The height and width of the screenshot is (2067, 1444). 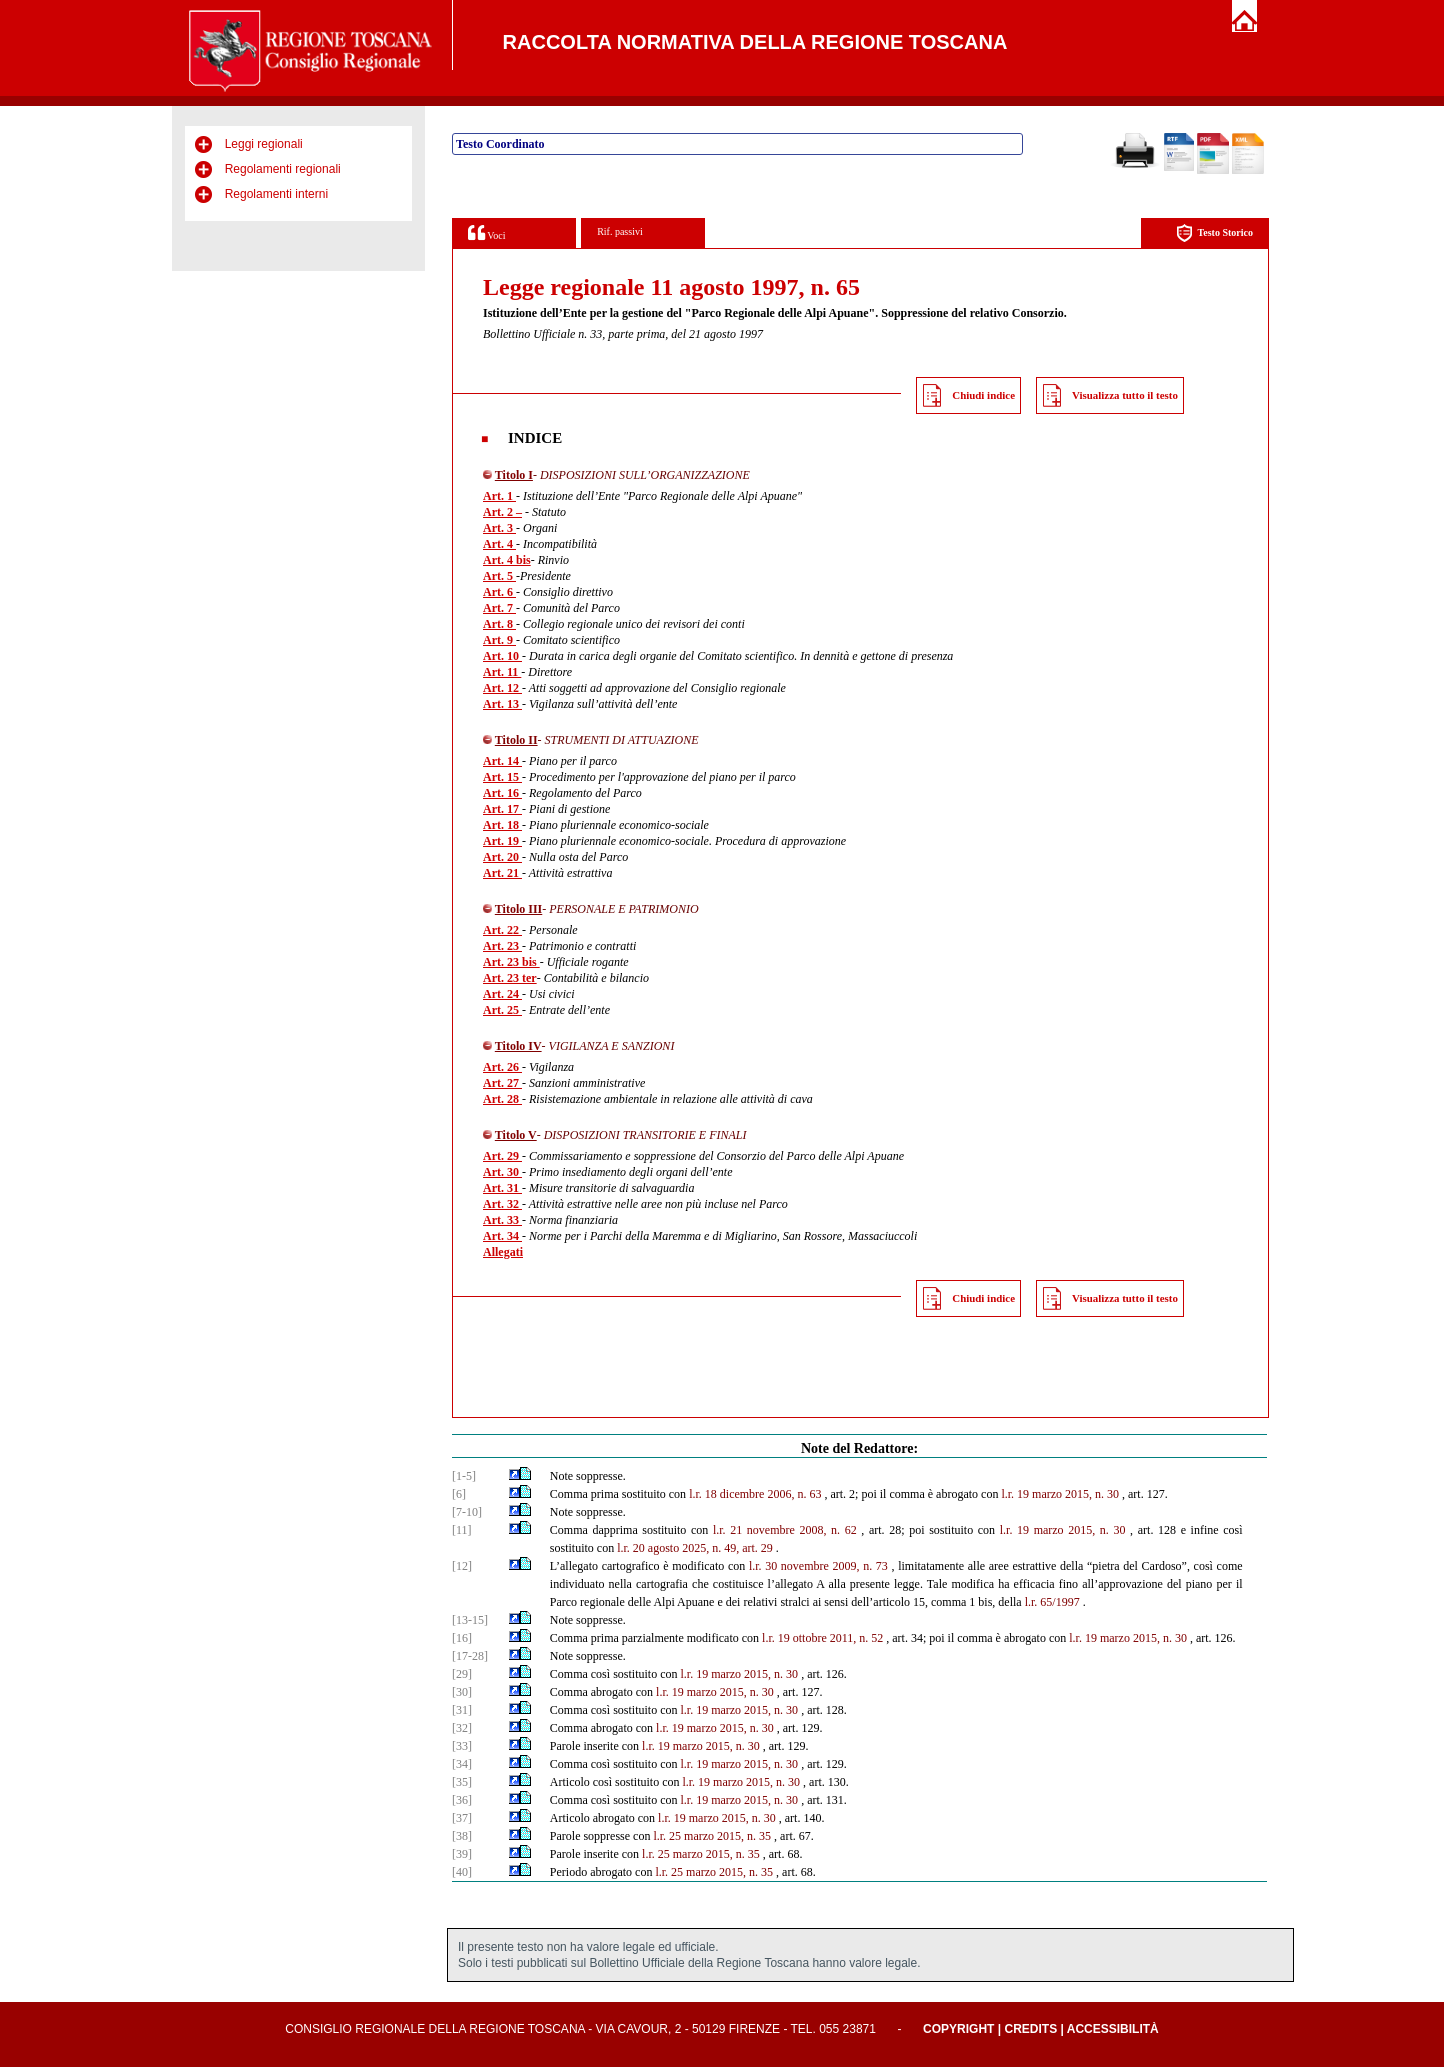 What do you see at coordinates (502, 857) in the screenshot?
I see `Art. 20` at bounding box center [502, 857].